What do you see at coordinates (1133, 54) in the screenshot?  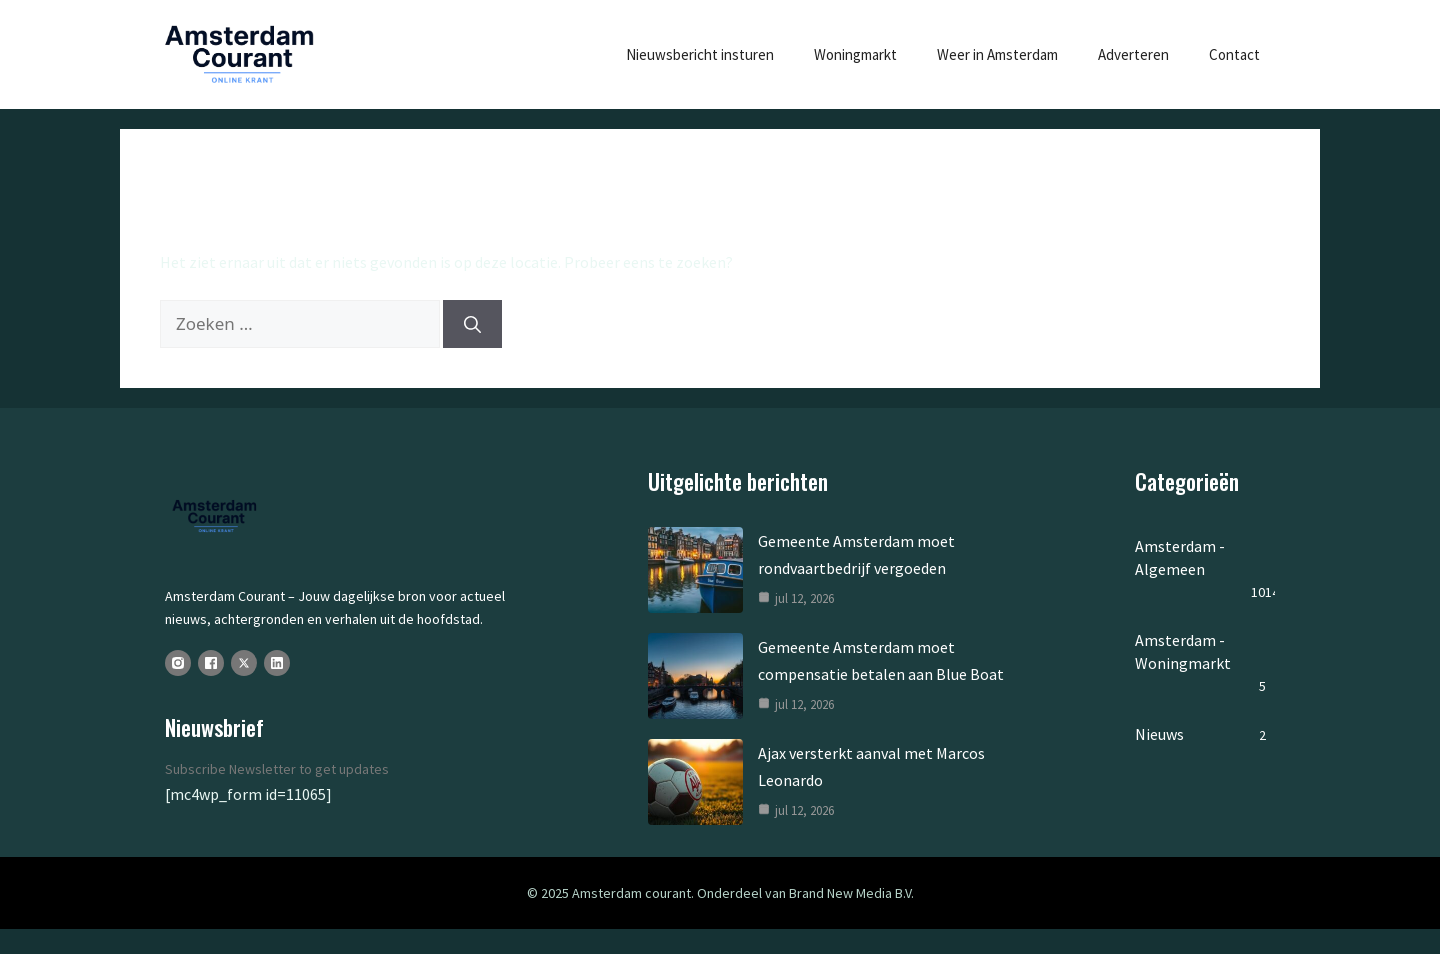 I see `Adverteren` at bounding box center [1133, 54].